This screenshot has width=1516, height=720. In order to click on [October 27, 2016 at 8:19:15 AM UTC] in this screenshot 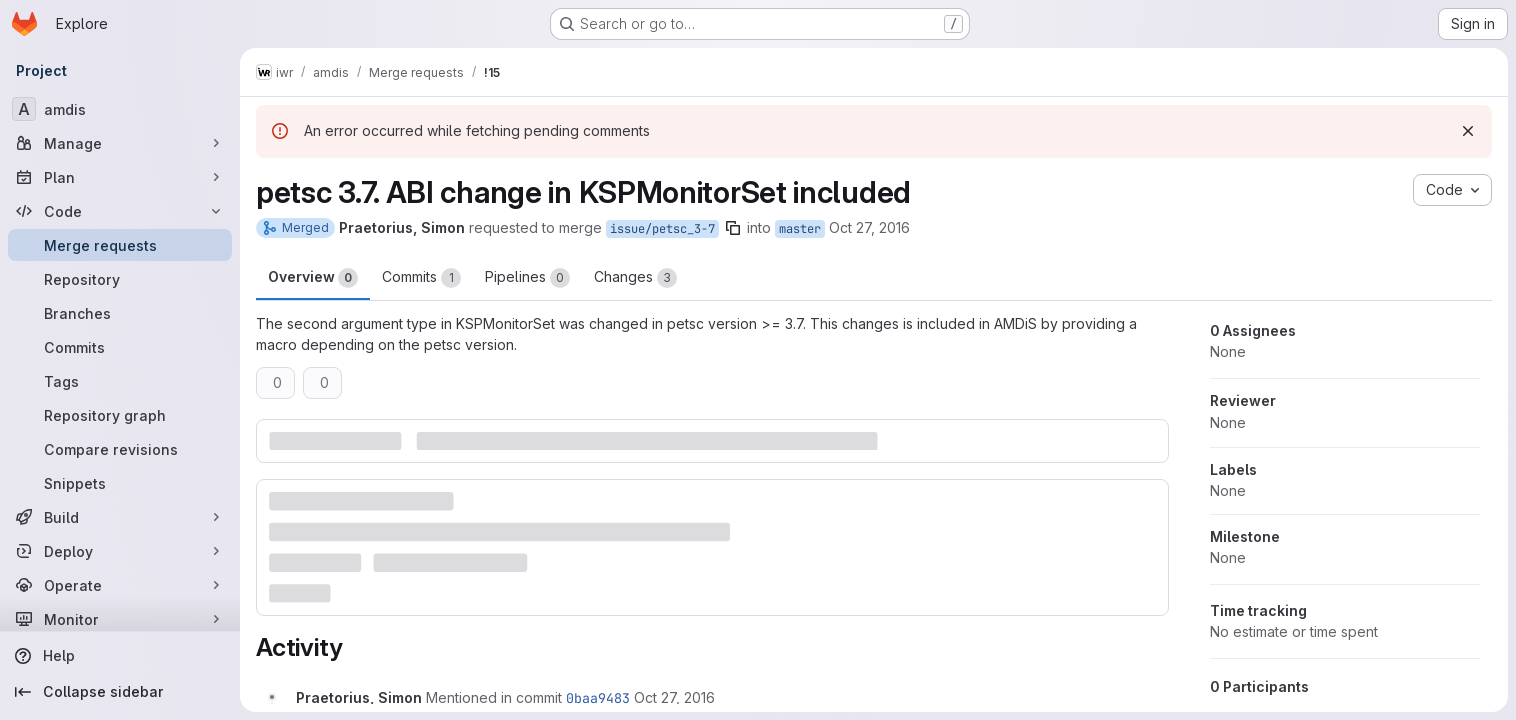, I will do `click(674, 697)`.